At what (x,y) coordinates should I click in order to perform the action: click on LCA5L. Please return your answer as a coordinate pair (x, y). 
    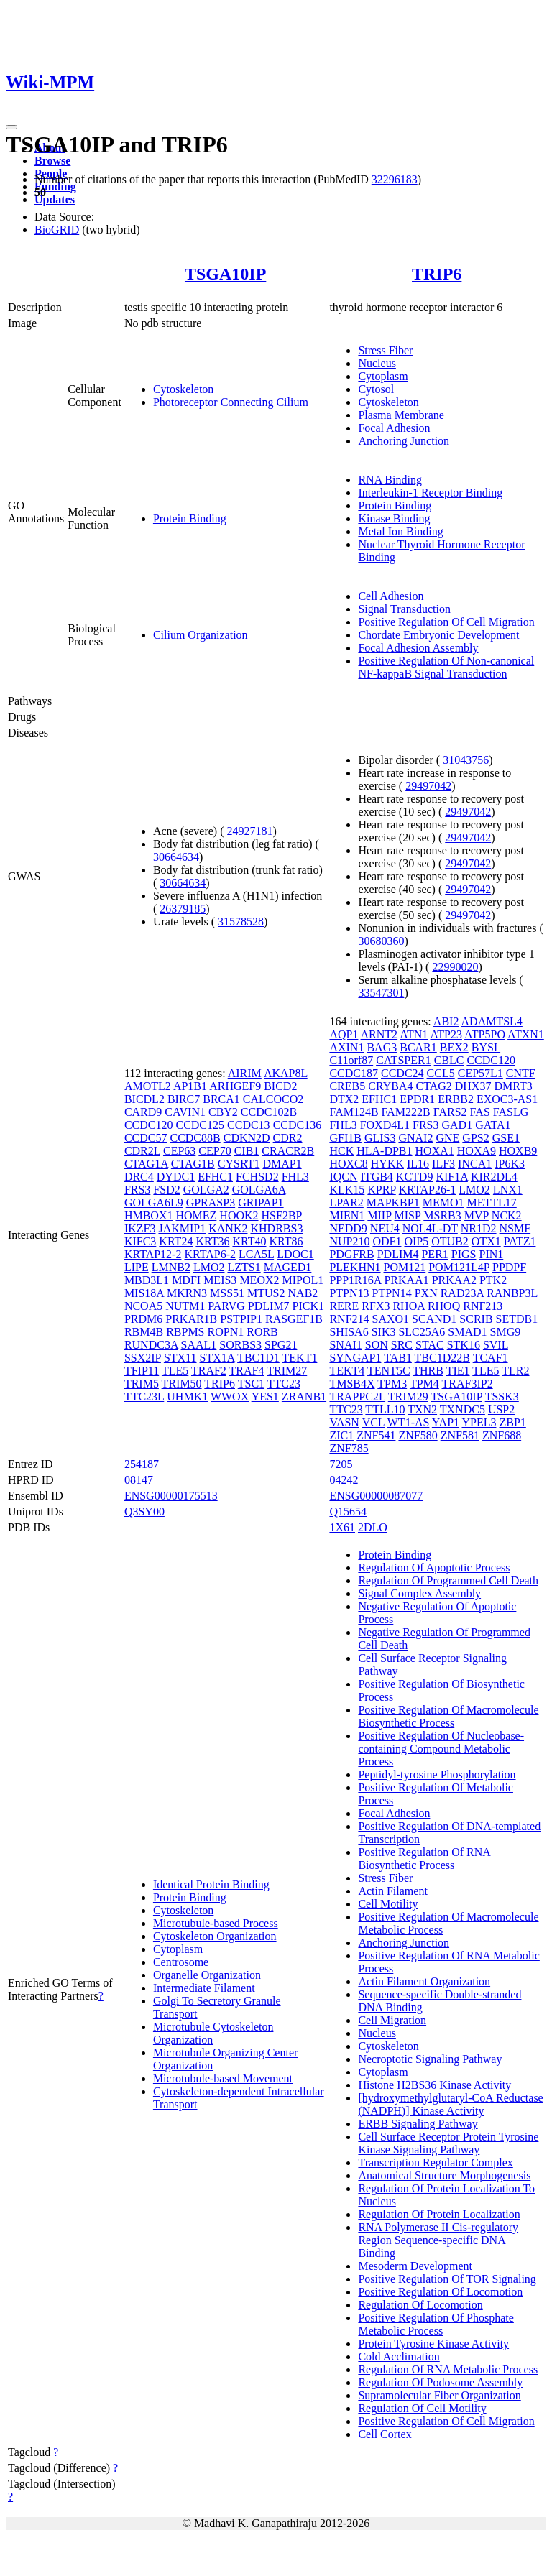
    Looking at the image, I should click on (256, 1254).